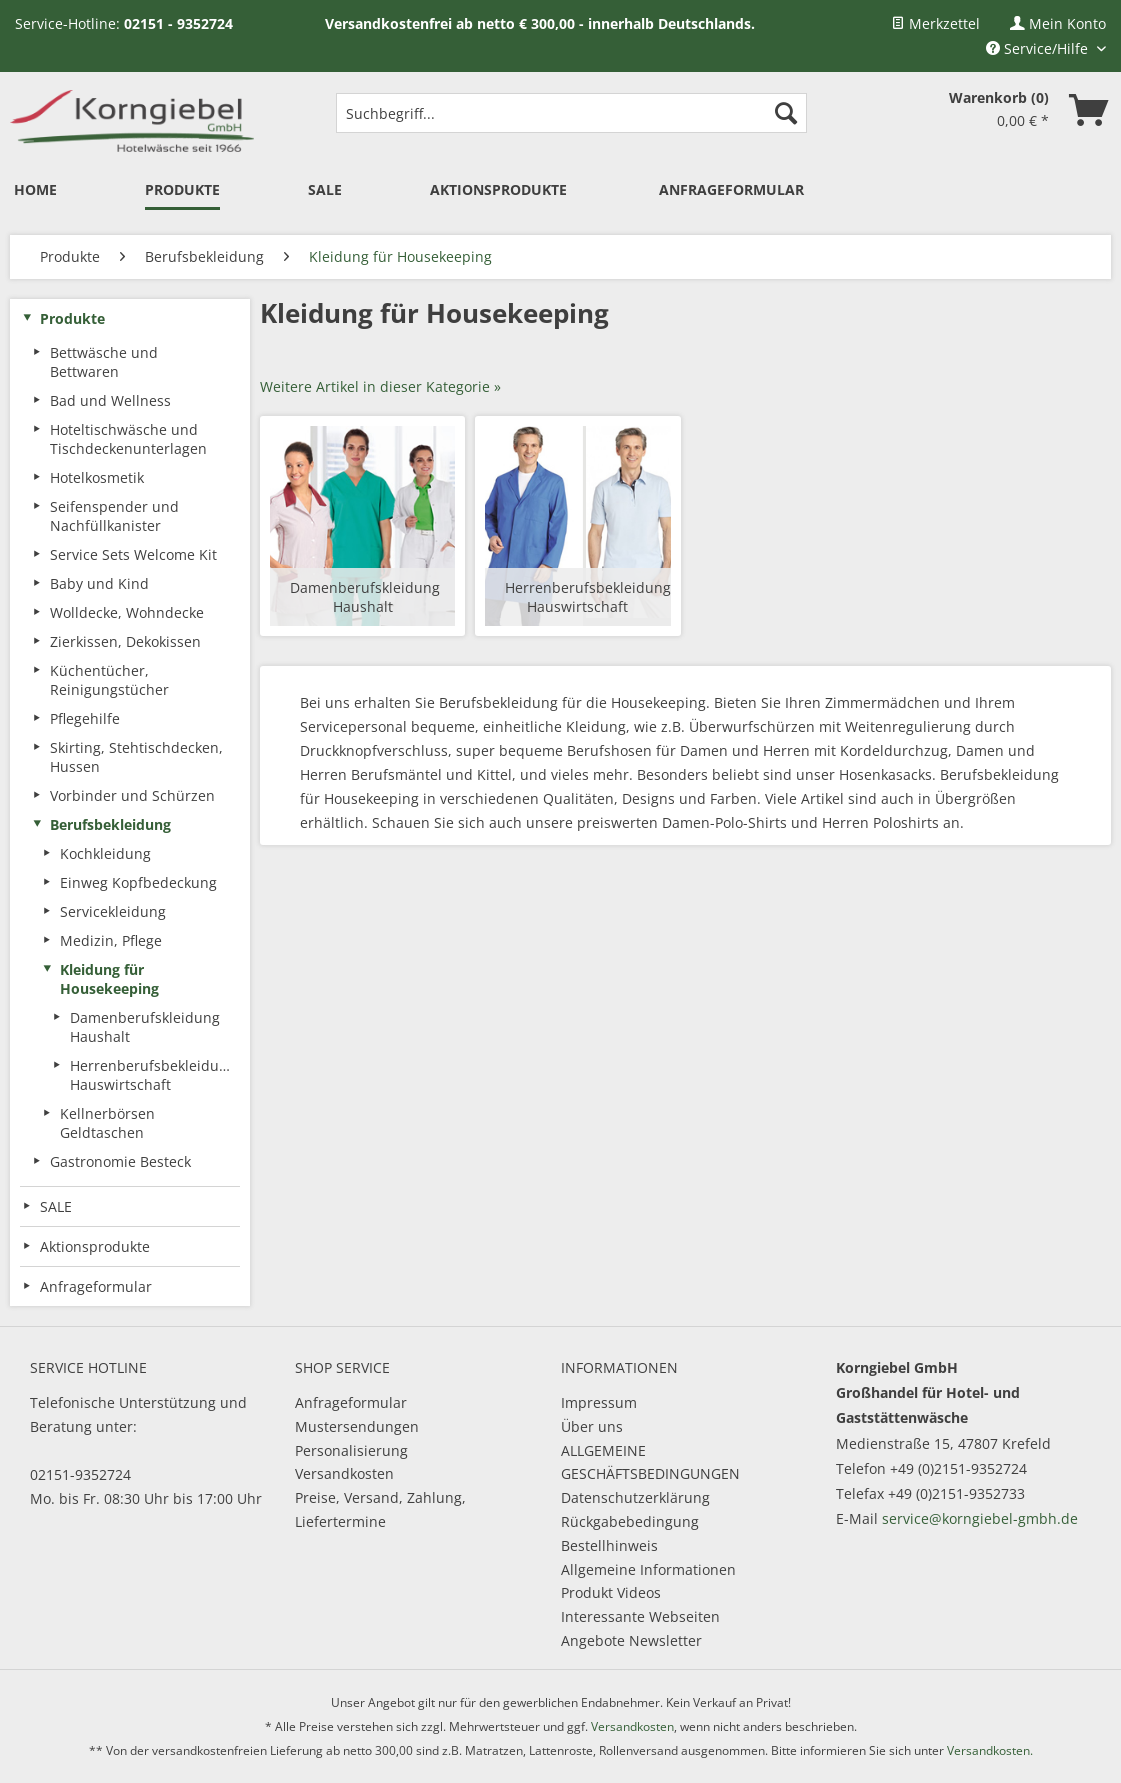 This screenshot has width=1121, height=1783. Describe the element at coordinates (110, 400) in the screenshot. I see `Bad und Wellness` at that location.